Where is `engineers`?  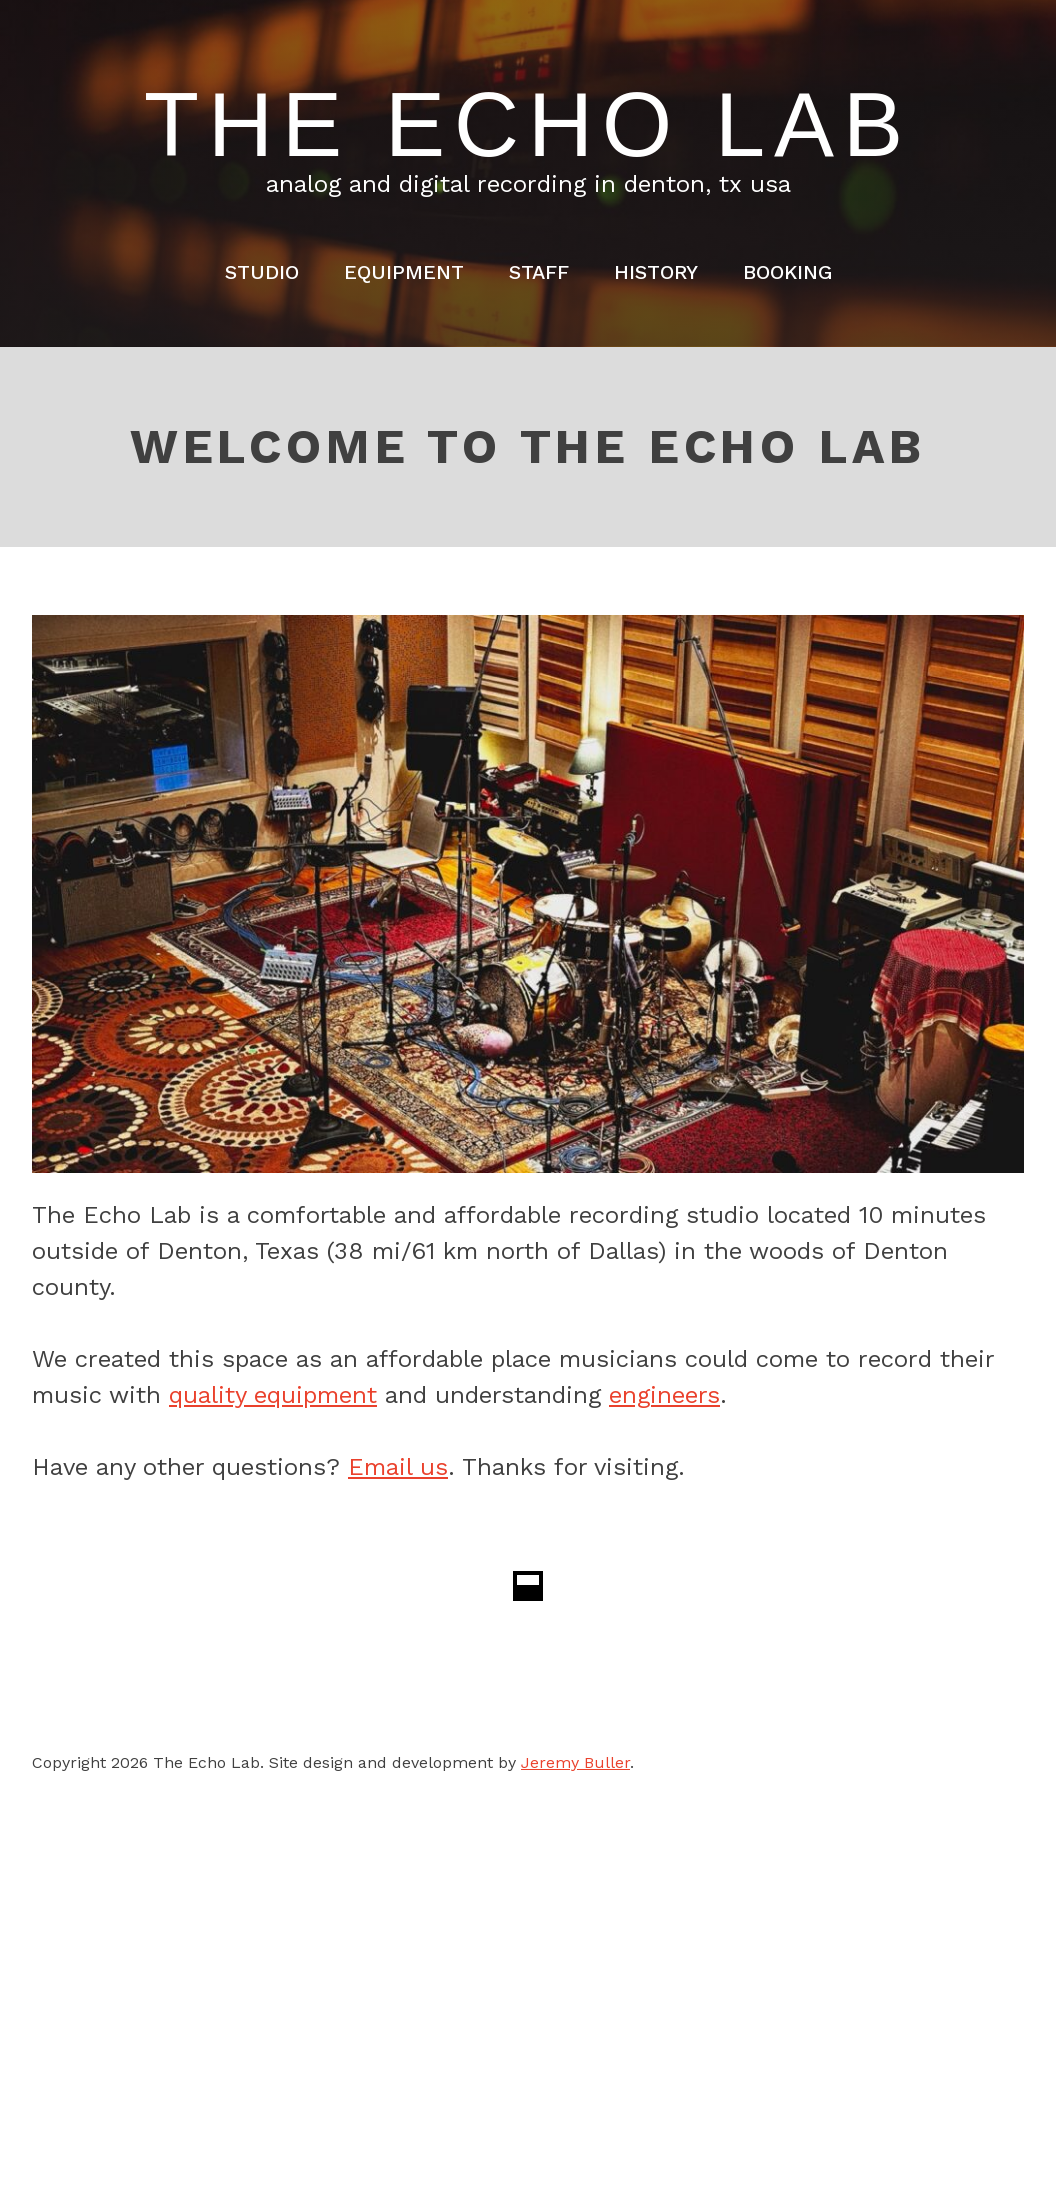
engineers is located at coordinates (664, 1395).